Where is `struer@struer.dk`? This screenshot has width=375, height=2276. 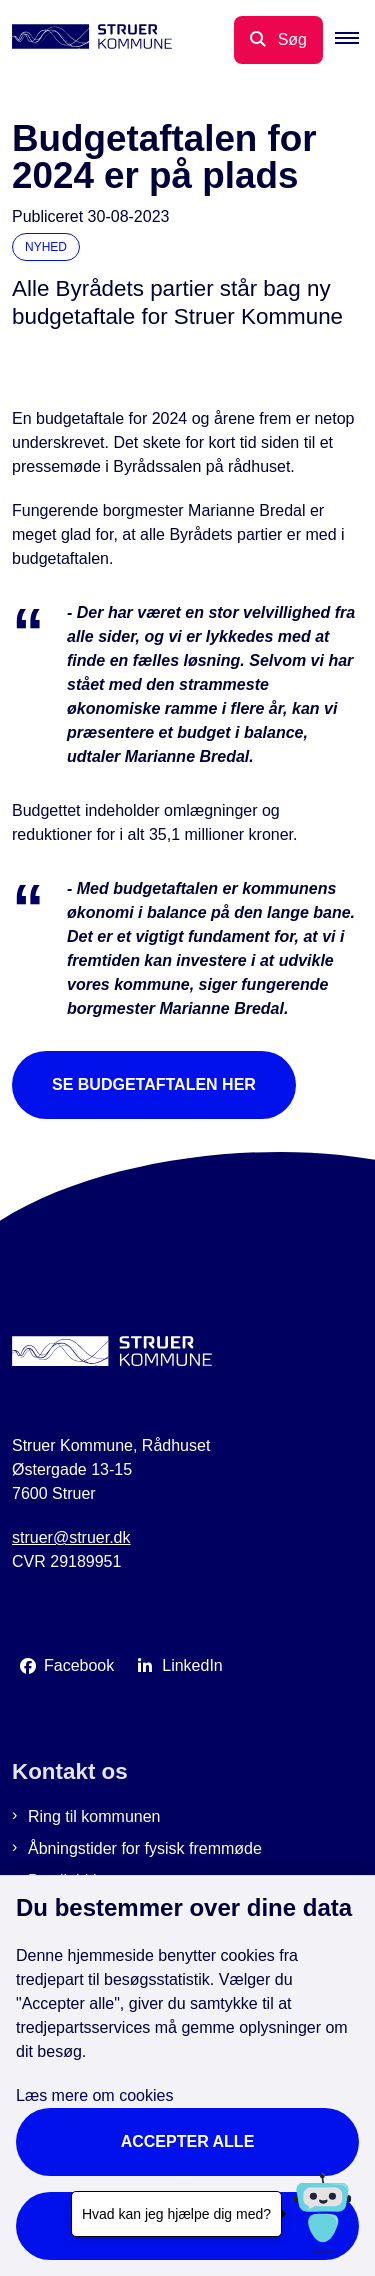
struer@struer.dk is located at coordinates (71, 1537).